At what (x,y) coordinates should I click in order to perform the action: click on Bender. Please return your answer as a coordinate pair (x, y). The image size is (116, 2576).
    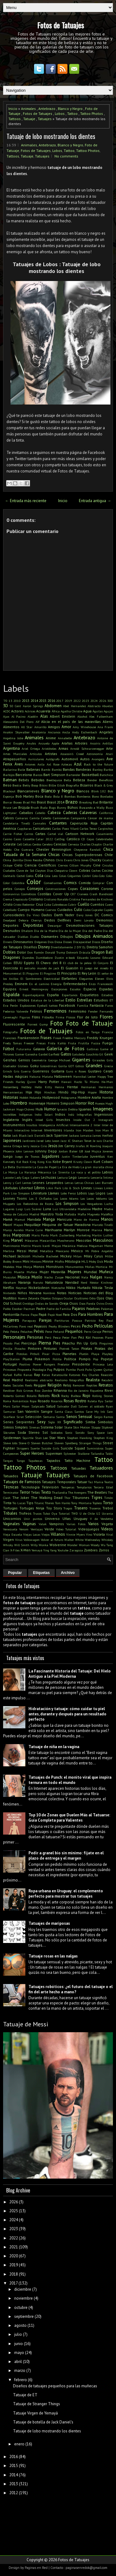
    Looking at the image, I should click on (92, 780).